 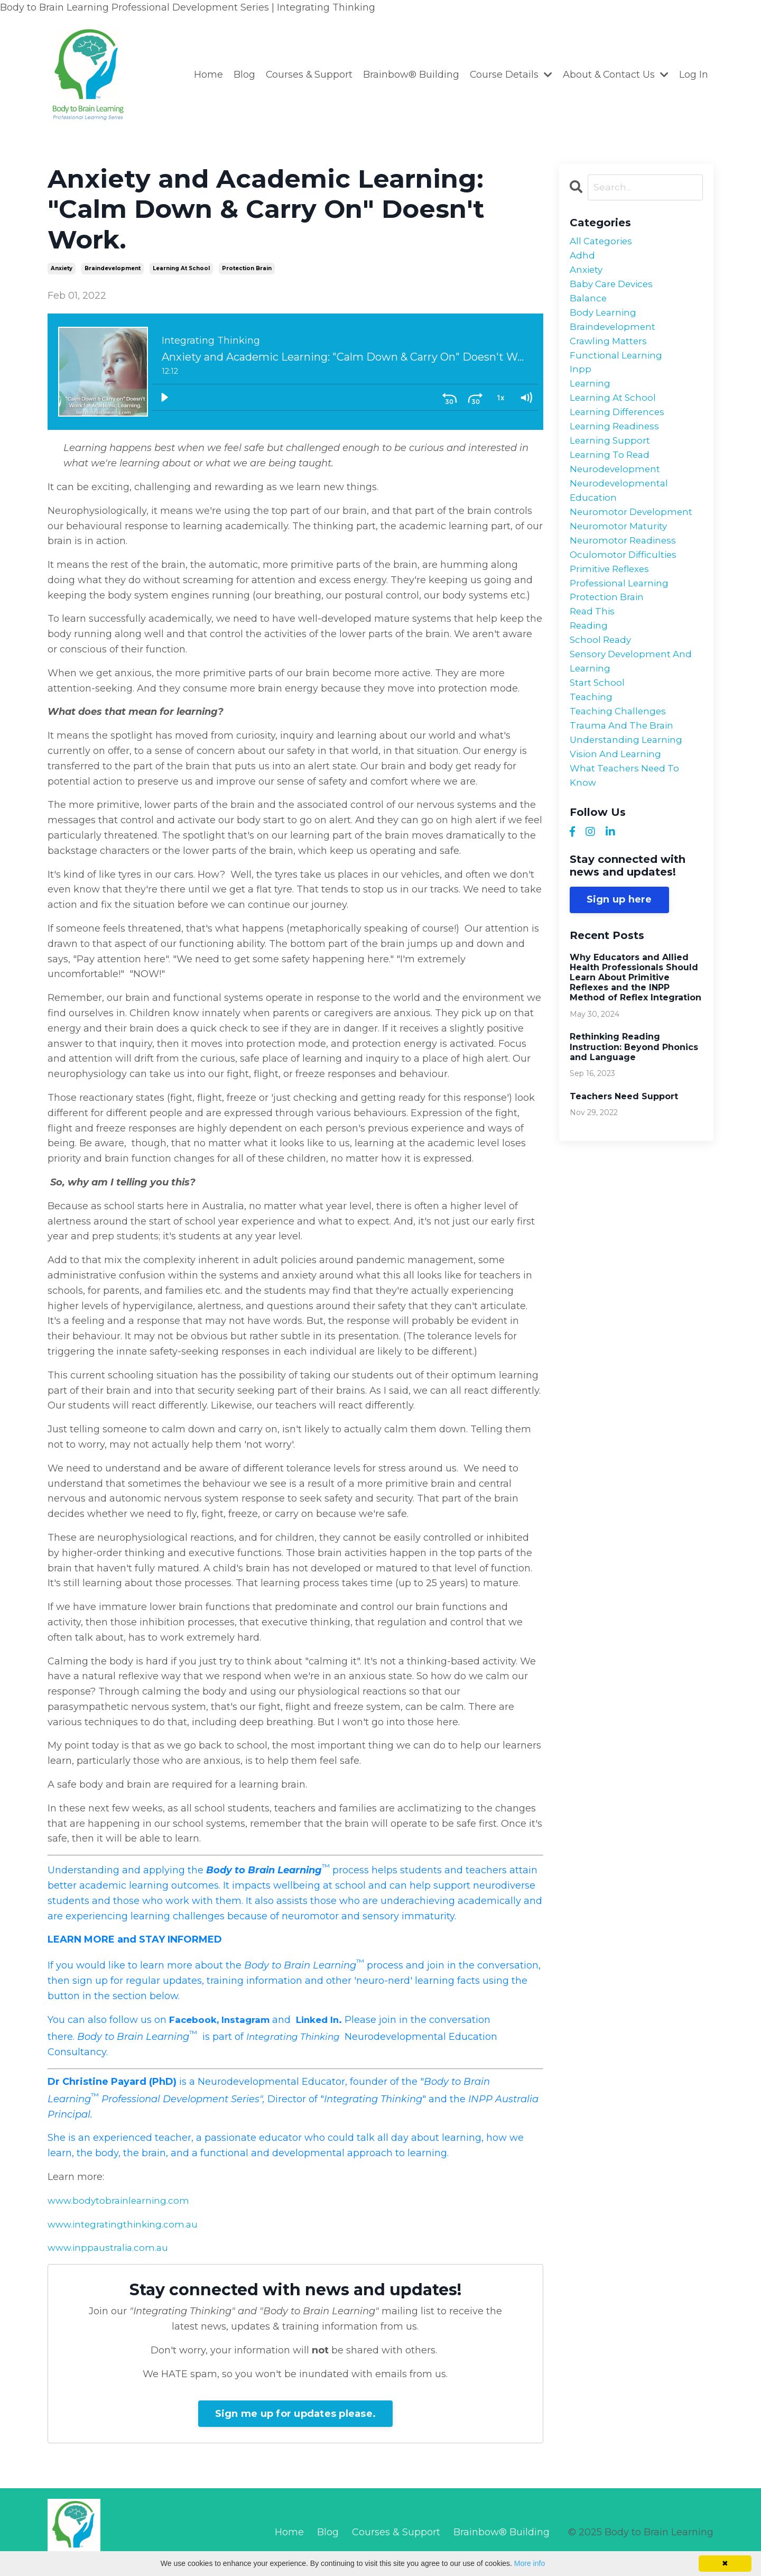 What do you see at coordinates (610, 348) in the screenshot?
I see `crawling matters` at bounding box center [610, 348].